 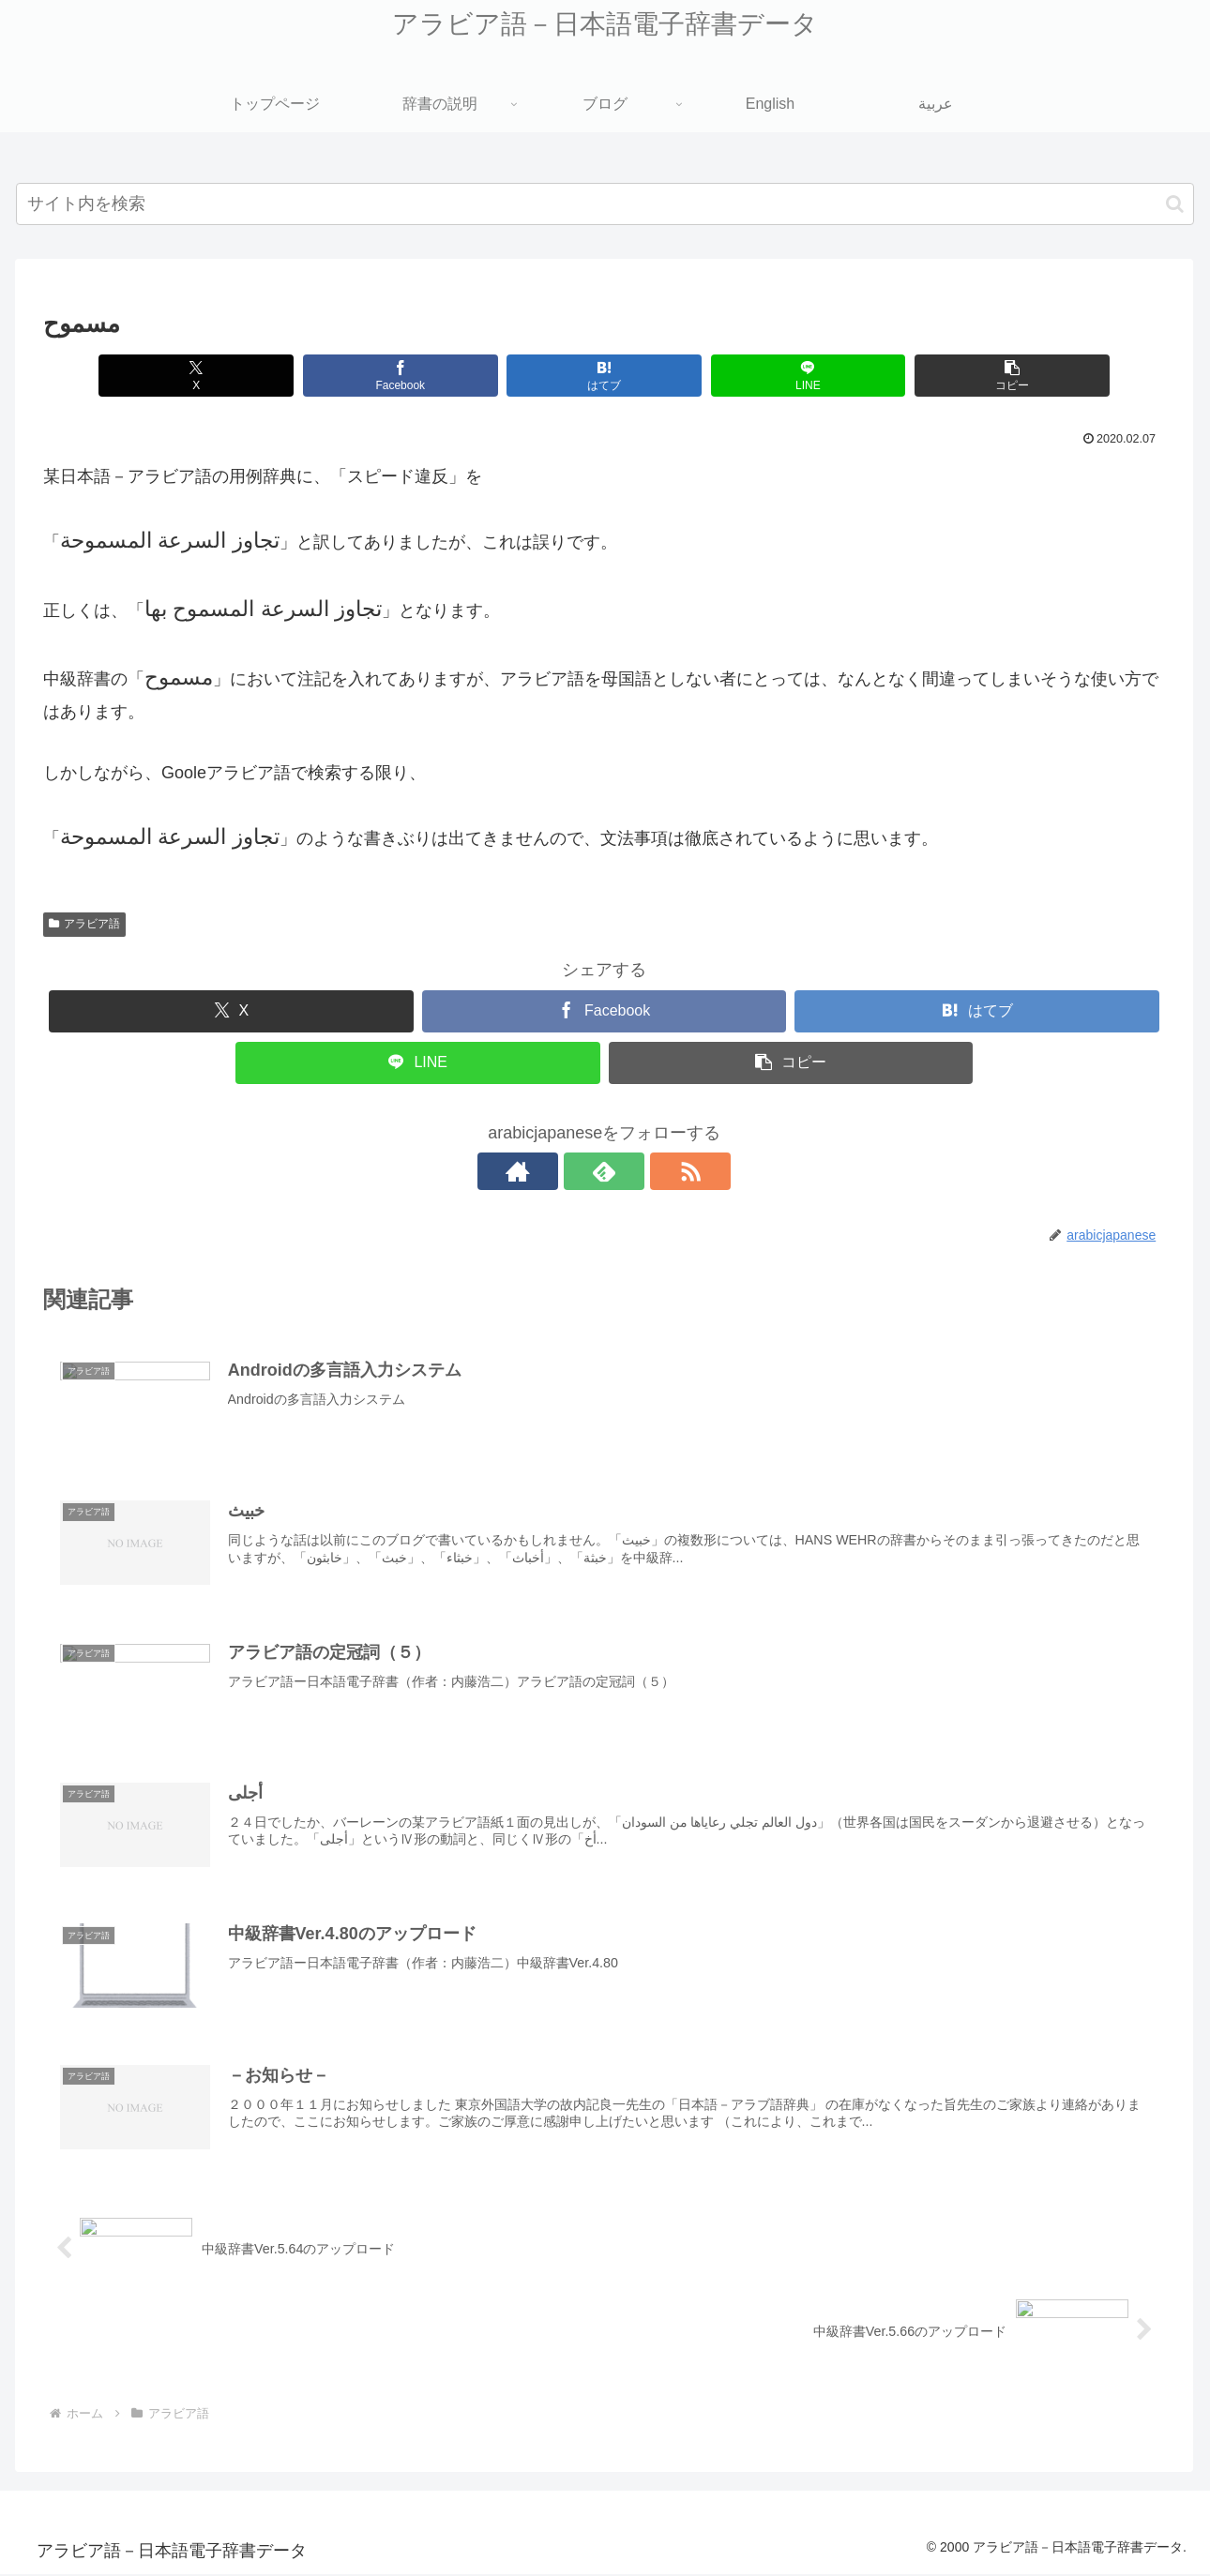 What do you see at coordinates (605, 204) in the screenshot?
I see `[input]` at bounding box center [605, 204].